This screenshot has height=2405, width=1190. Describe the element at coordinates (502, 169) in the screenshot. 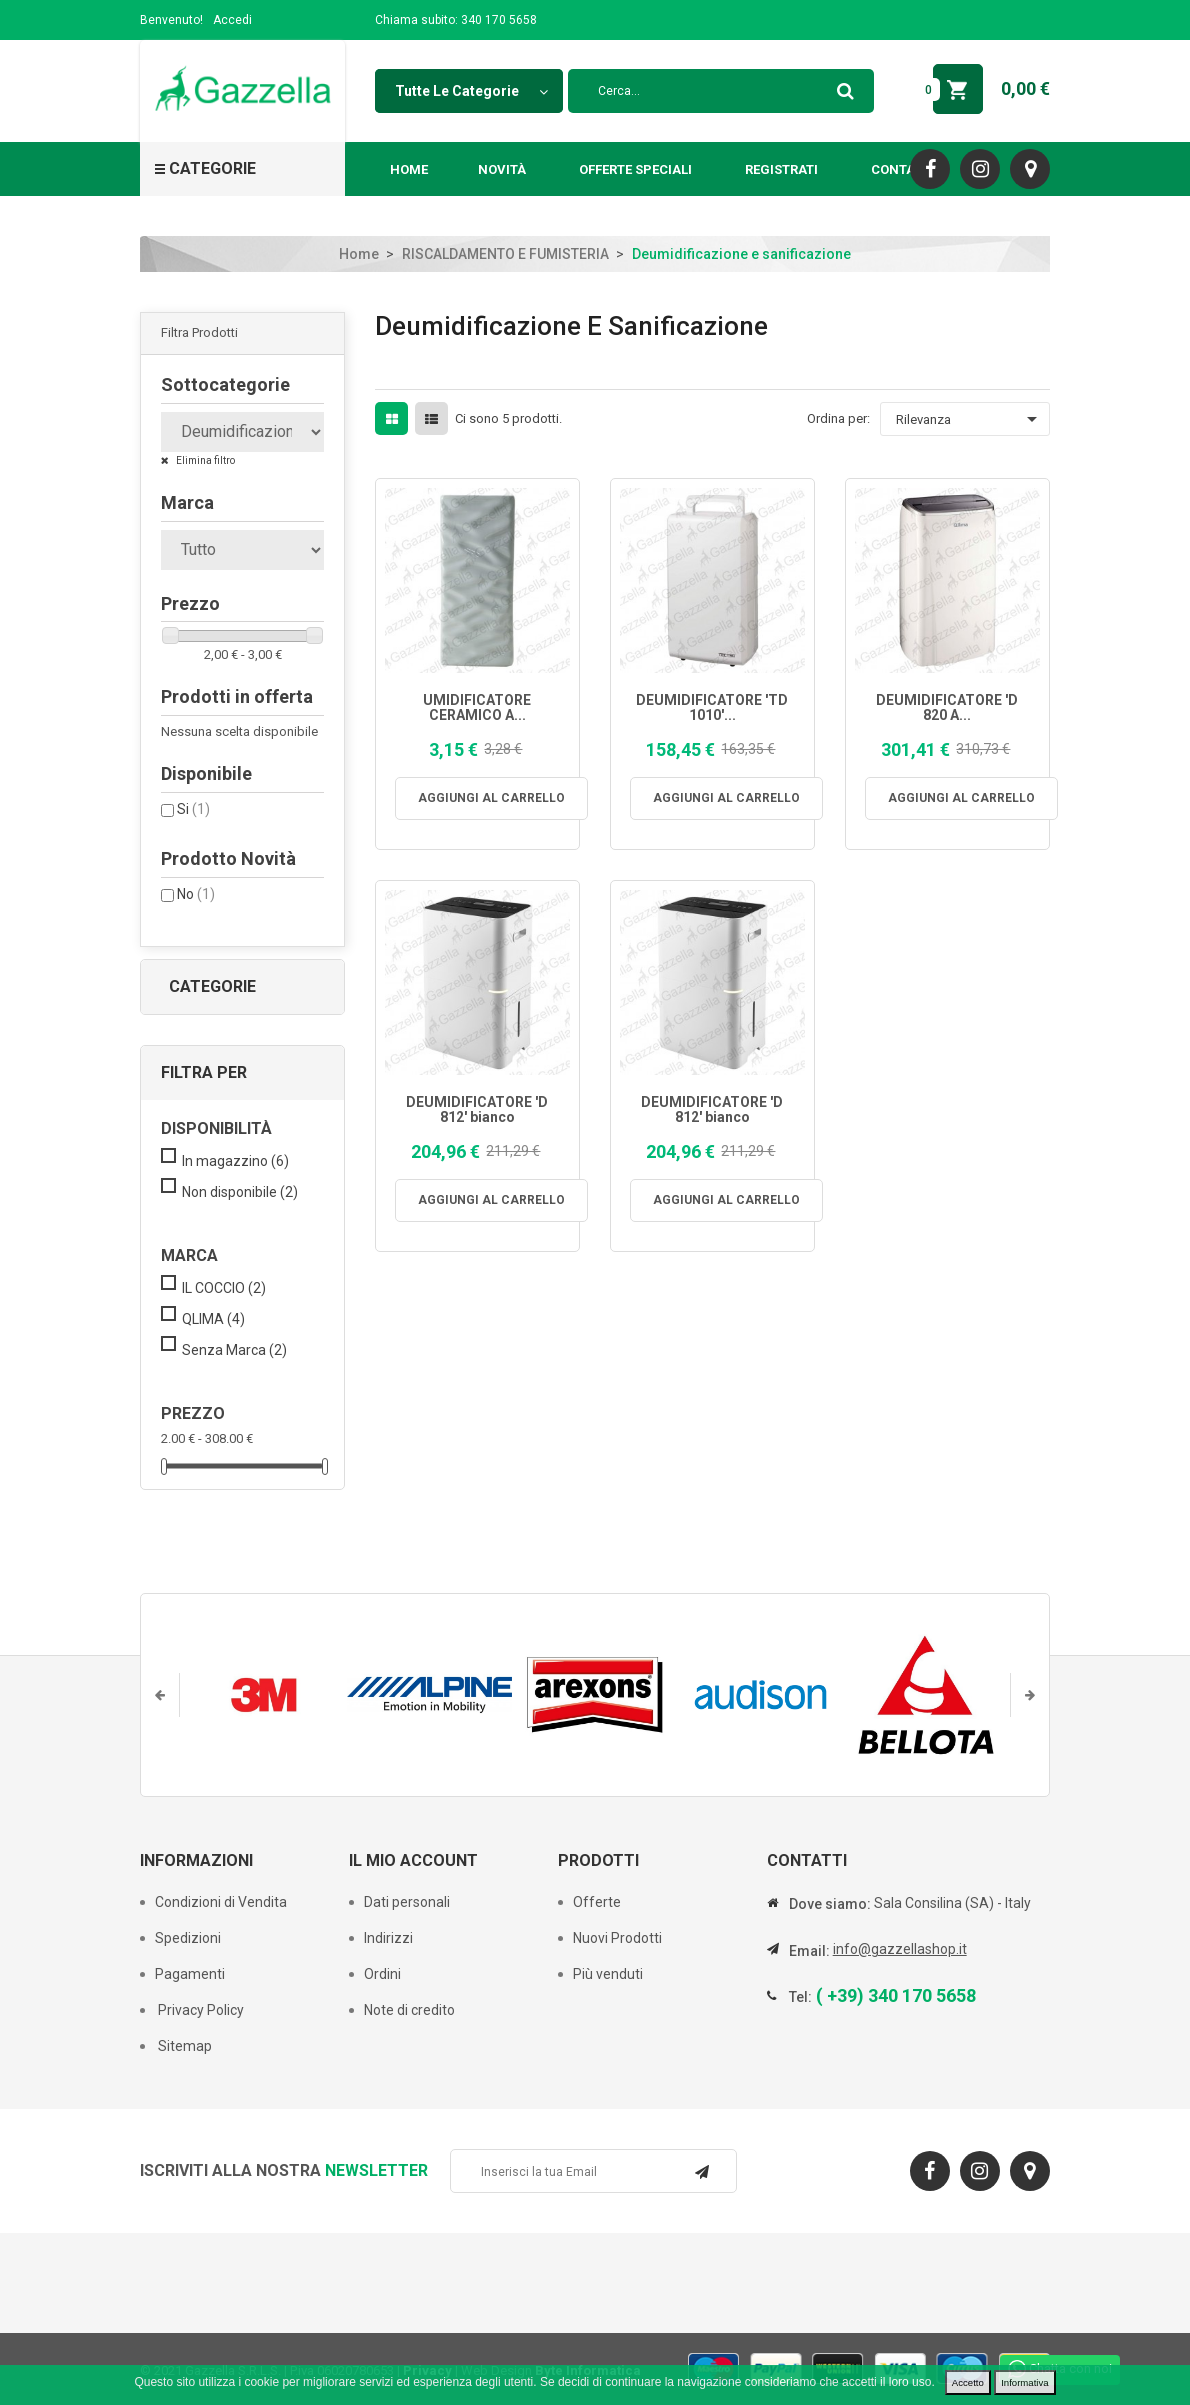

I see `Novità` at that location.